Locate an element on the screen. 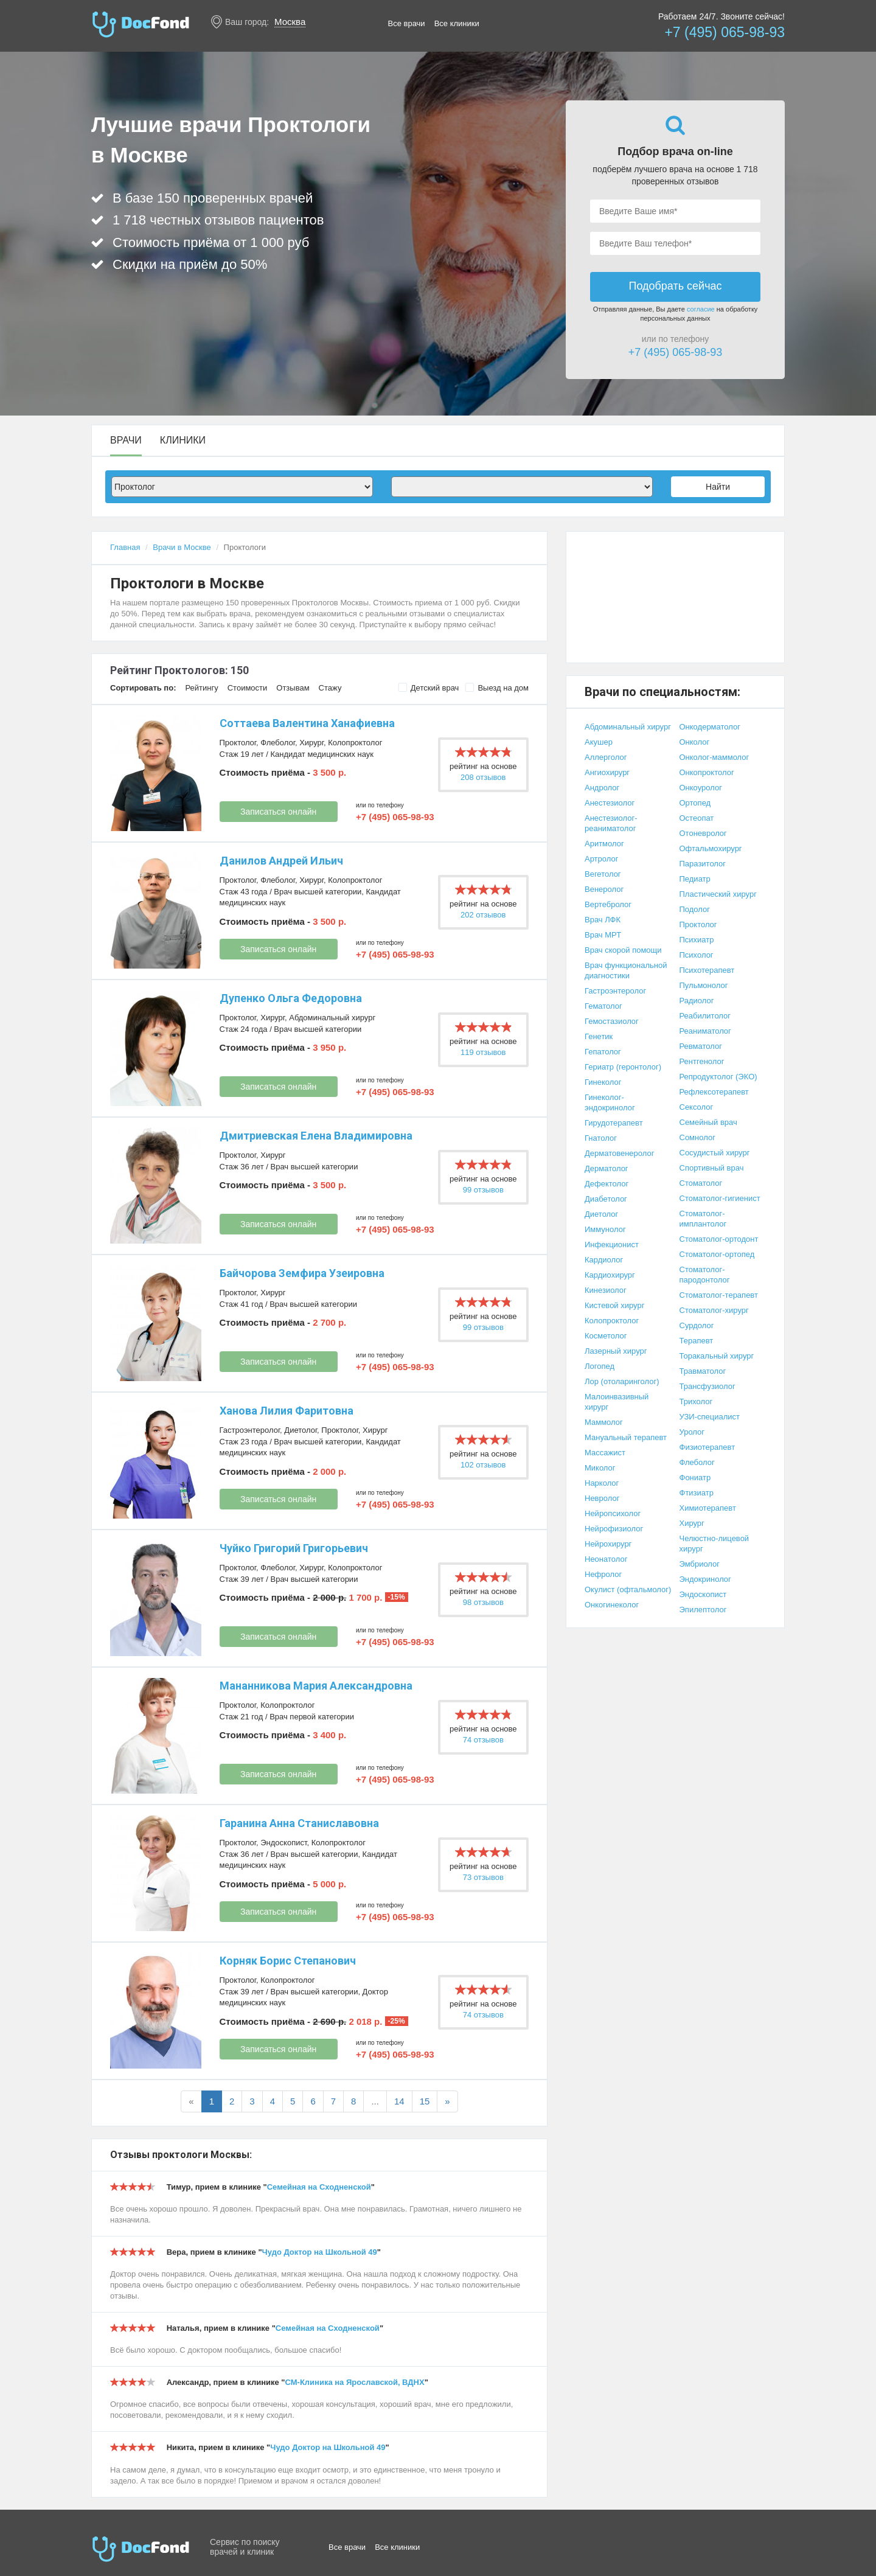 The image size is (876, 2576). Врач ЛФК is located at coordinates (602, 919).